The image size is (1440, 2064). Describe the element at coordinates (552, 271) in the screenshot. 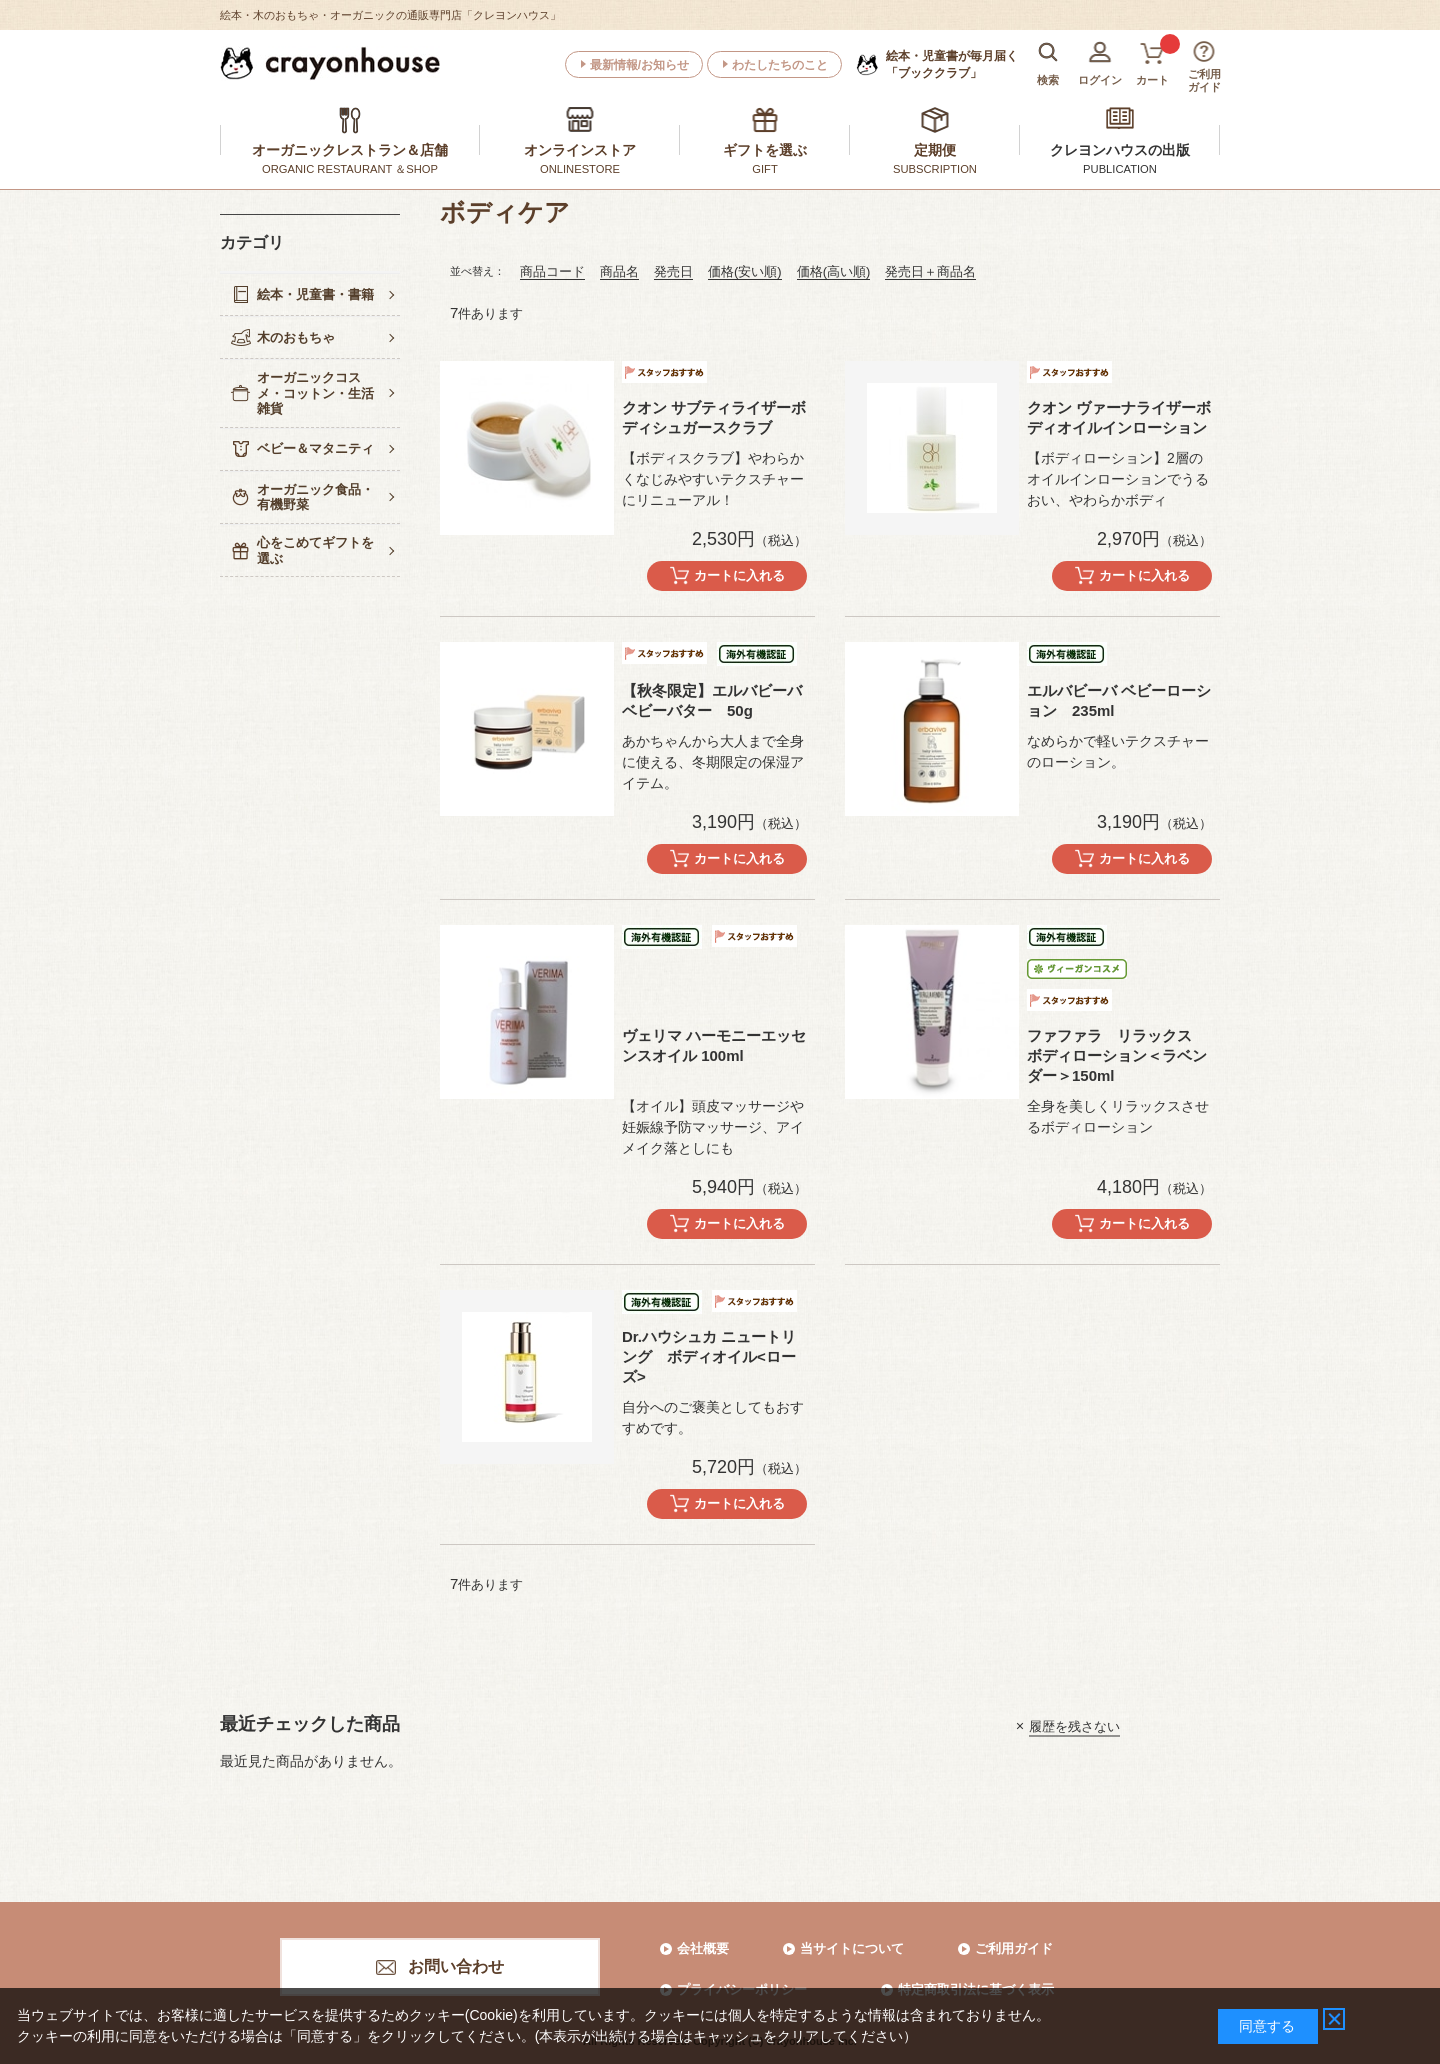

I see `商品コード` at that location.